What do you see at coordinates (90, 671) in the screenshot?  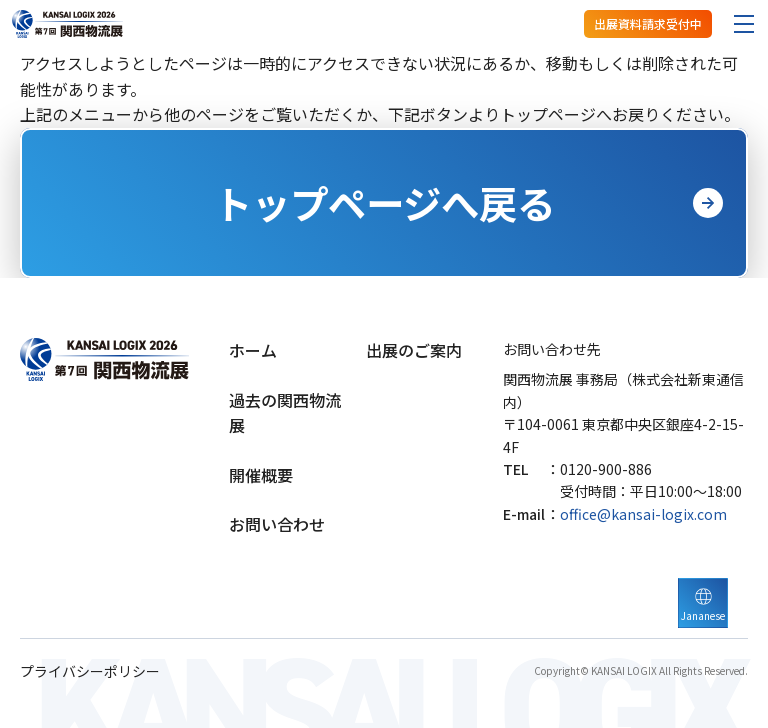 I see `プライバシーポリシー` at bounding box center [90, 671].